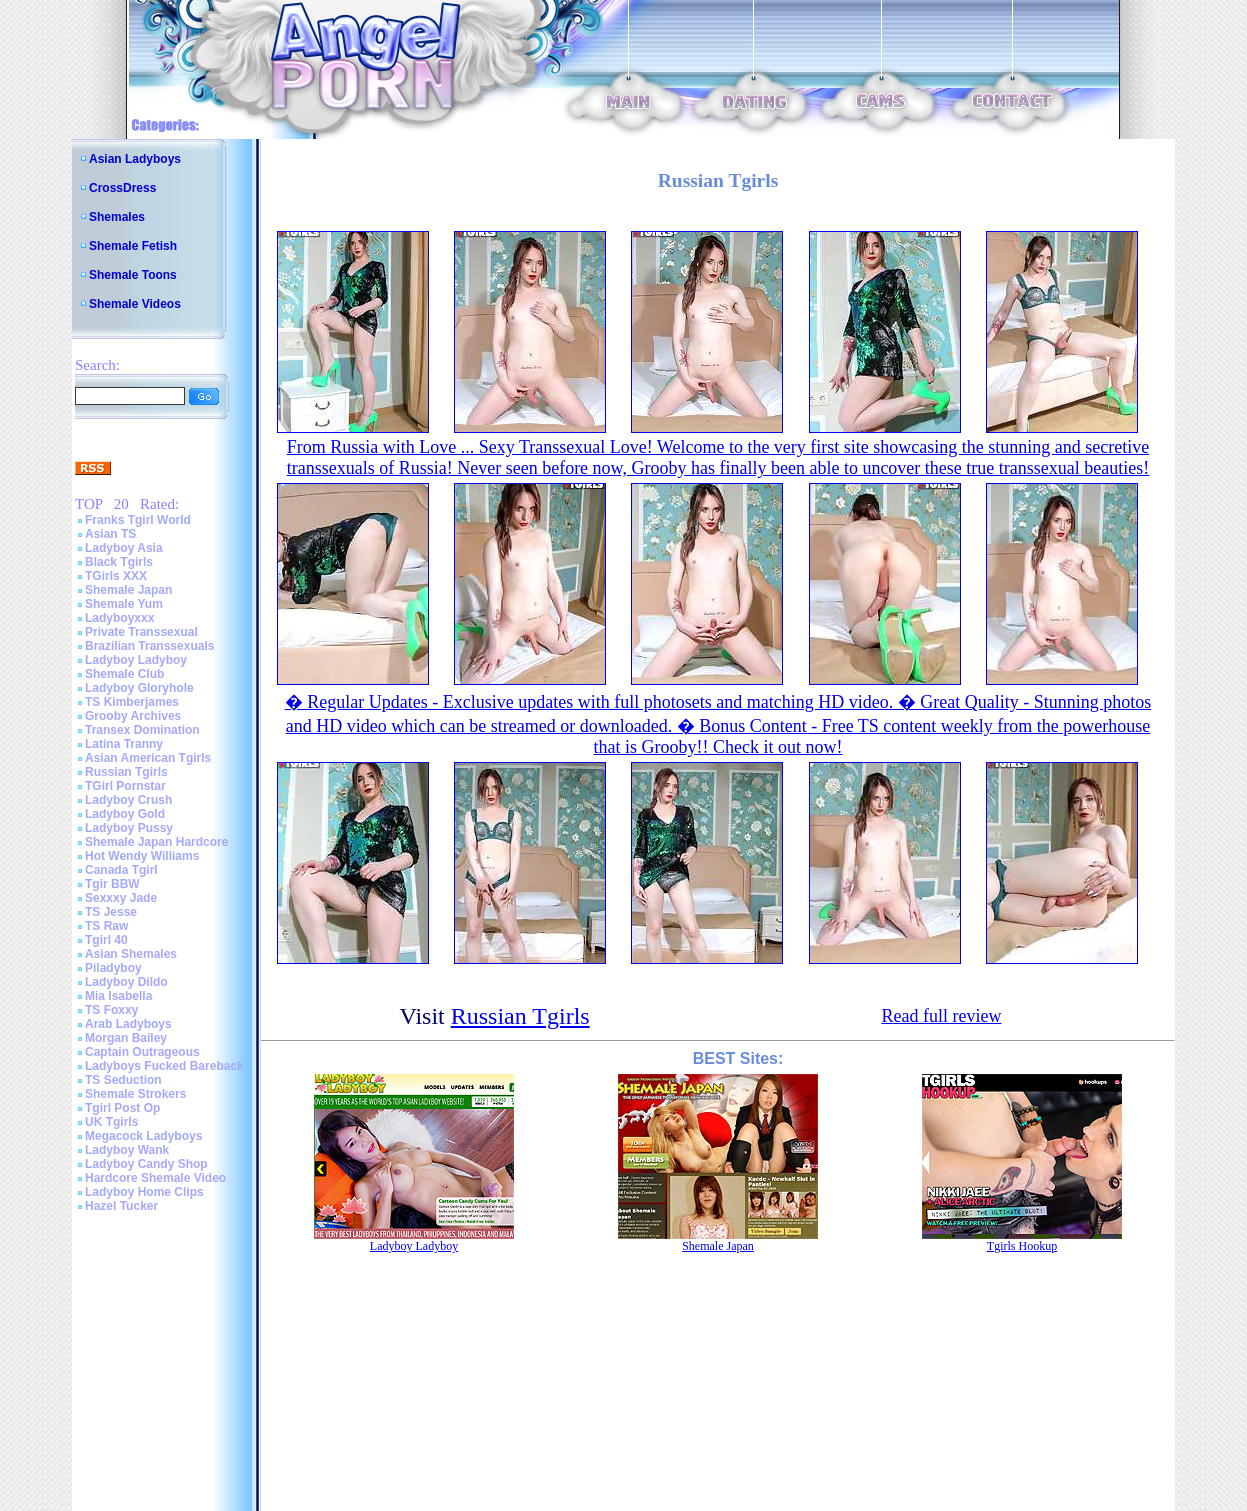 The image size is (1247, 1511). I want to click on Ladyboy Dildo, so click(126, 982).